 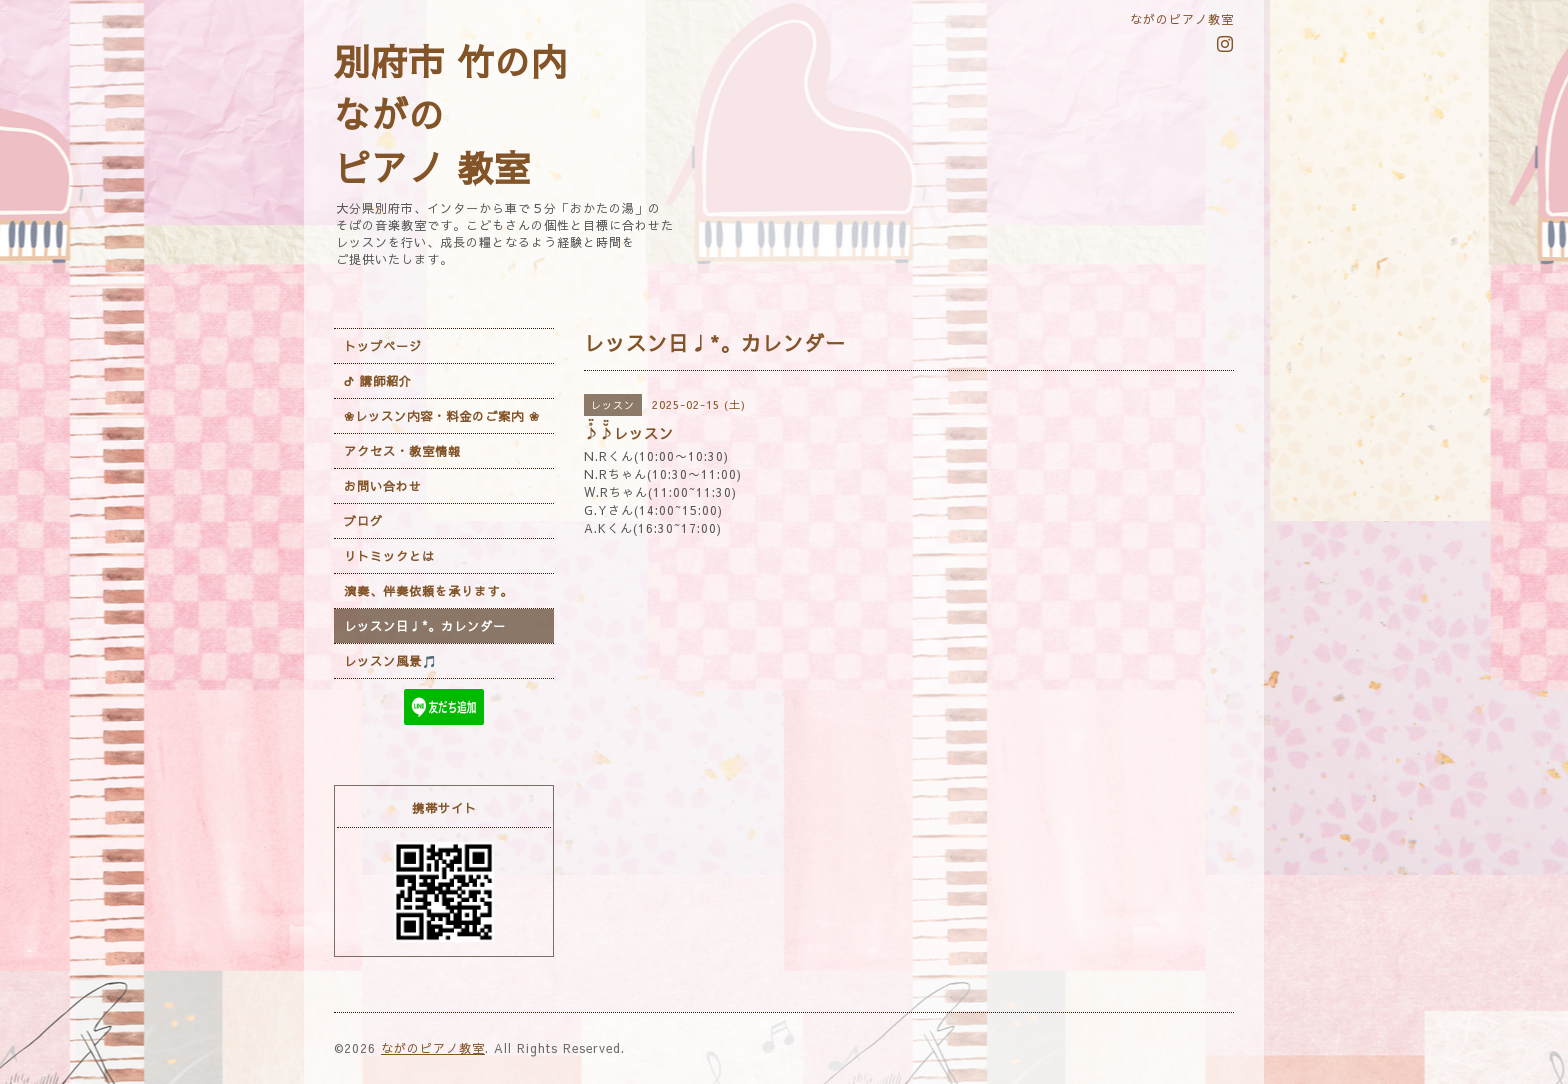 I want to click on ❀レッスン内容・料金のご案内 ❀, so click(x=442, y=416).